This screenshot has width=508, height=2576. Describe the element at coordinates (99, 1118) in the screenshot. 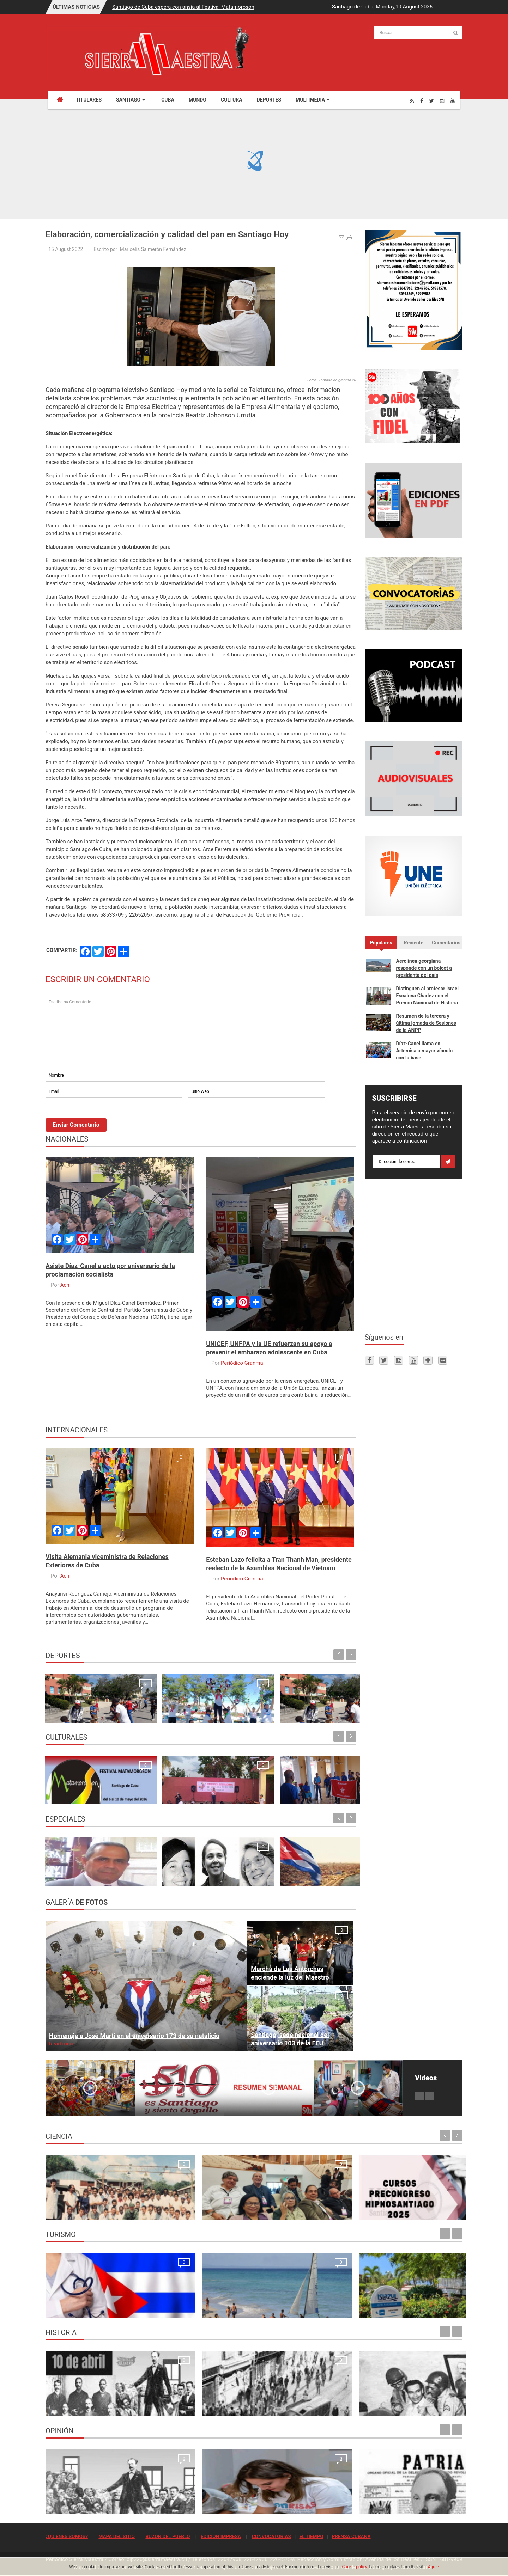

I see `[presentation]` at that location.